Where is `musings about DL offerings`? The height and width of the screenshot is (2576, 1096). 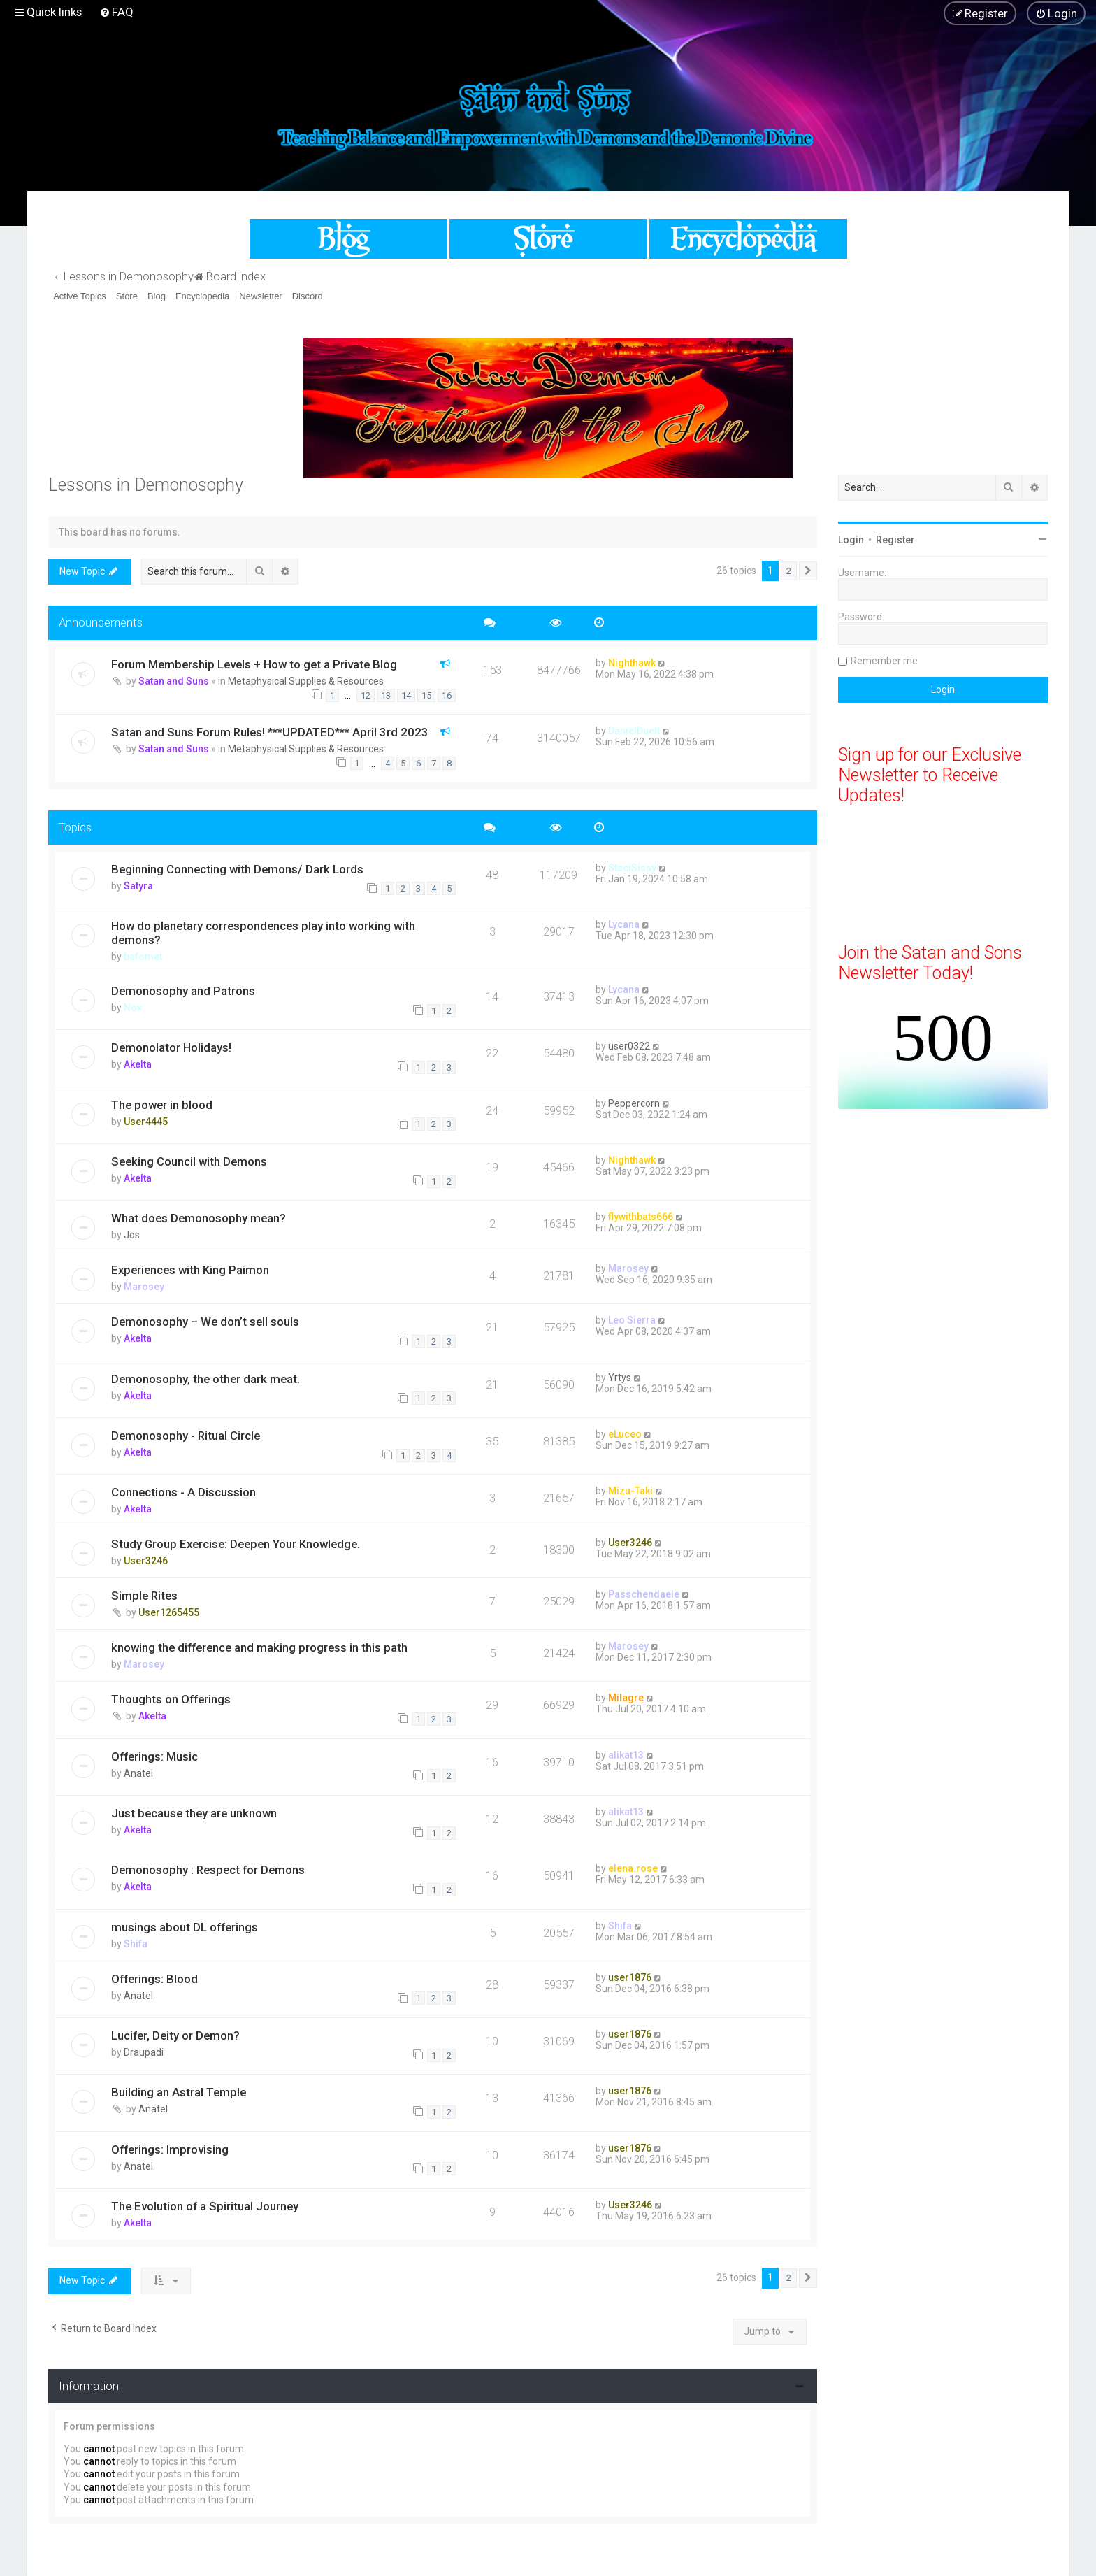
musings about DL offerings is located at coordinates (184, 1927).